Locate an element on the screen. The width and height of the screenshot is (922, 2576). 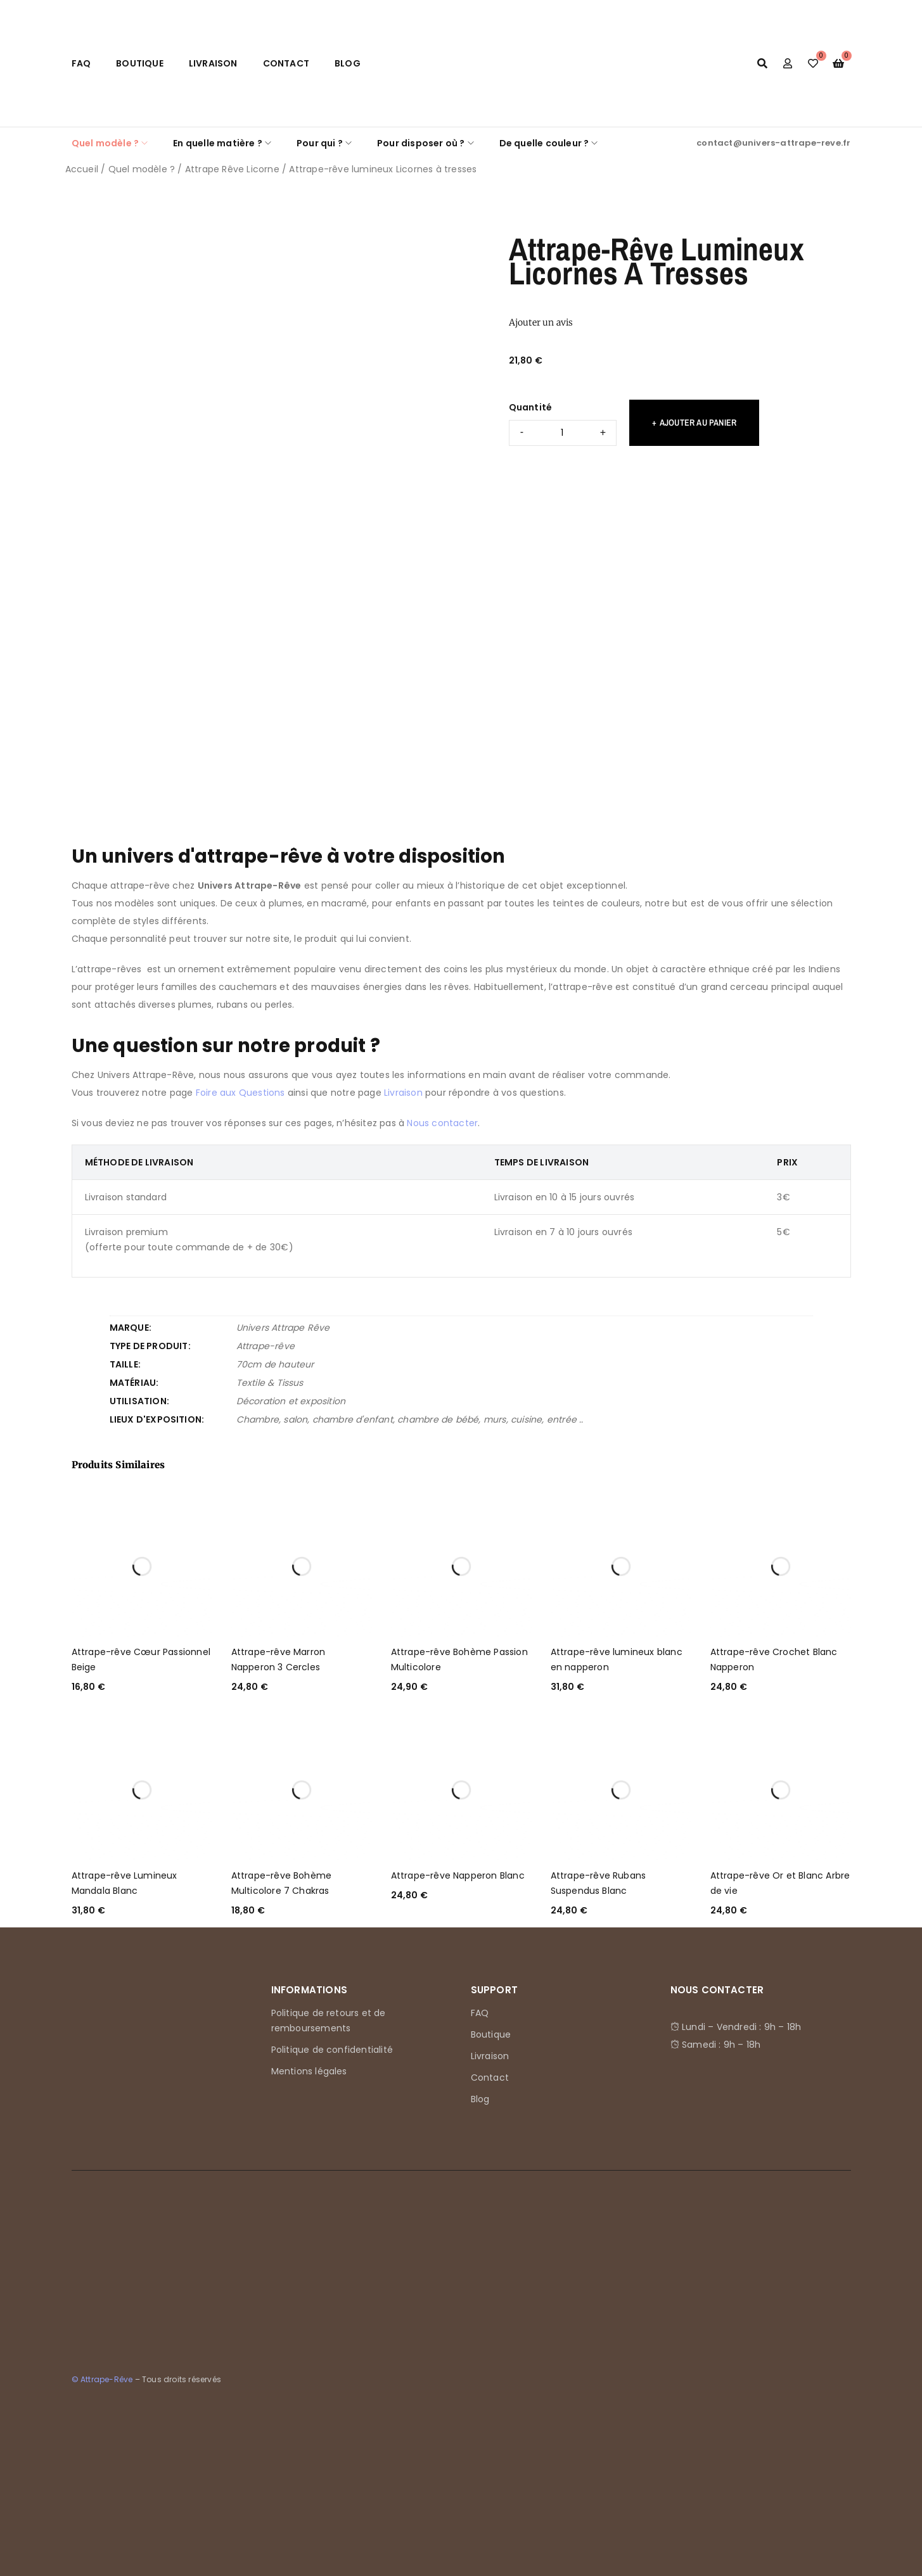
Nous contacter is located at coordinates (442, 1123).